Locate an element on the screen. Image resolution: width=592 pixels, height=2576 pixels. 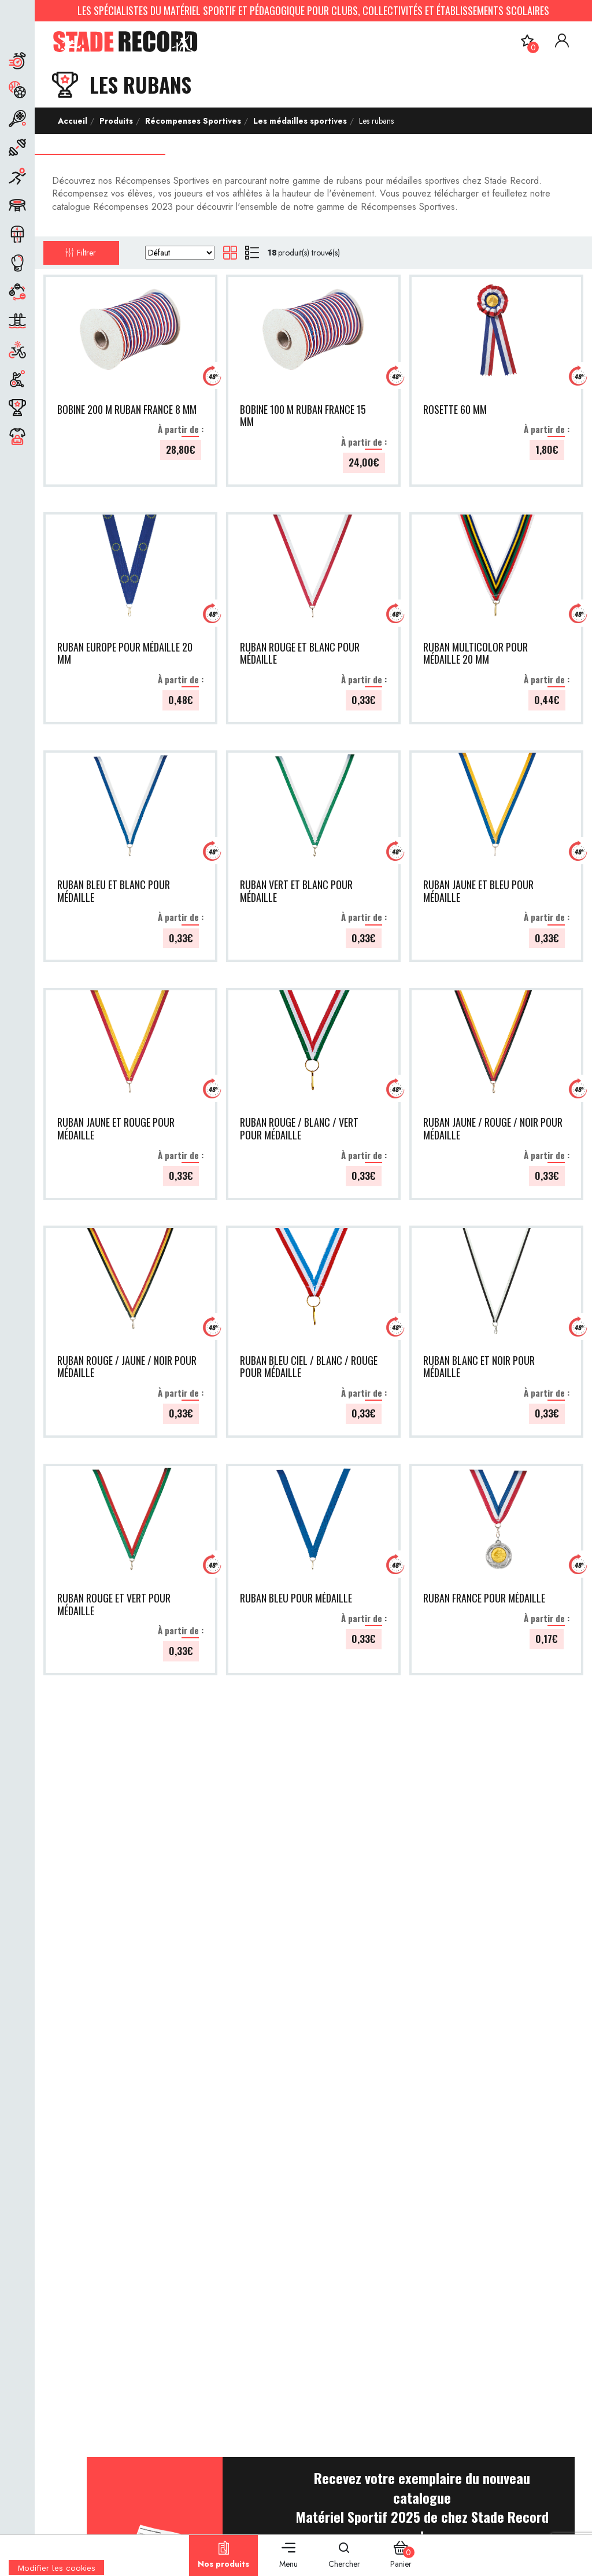
RUBAN VERT ET BLANC POUR MÉDAILLE is located at coordinates (296, 891).